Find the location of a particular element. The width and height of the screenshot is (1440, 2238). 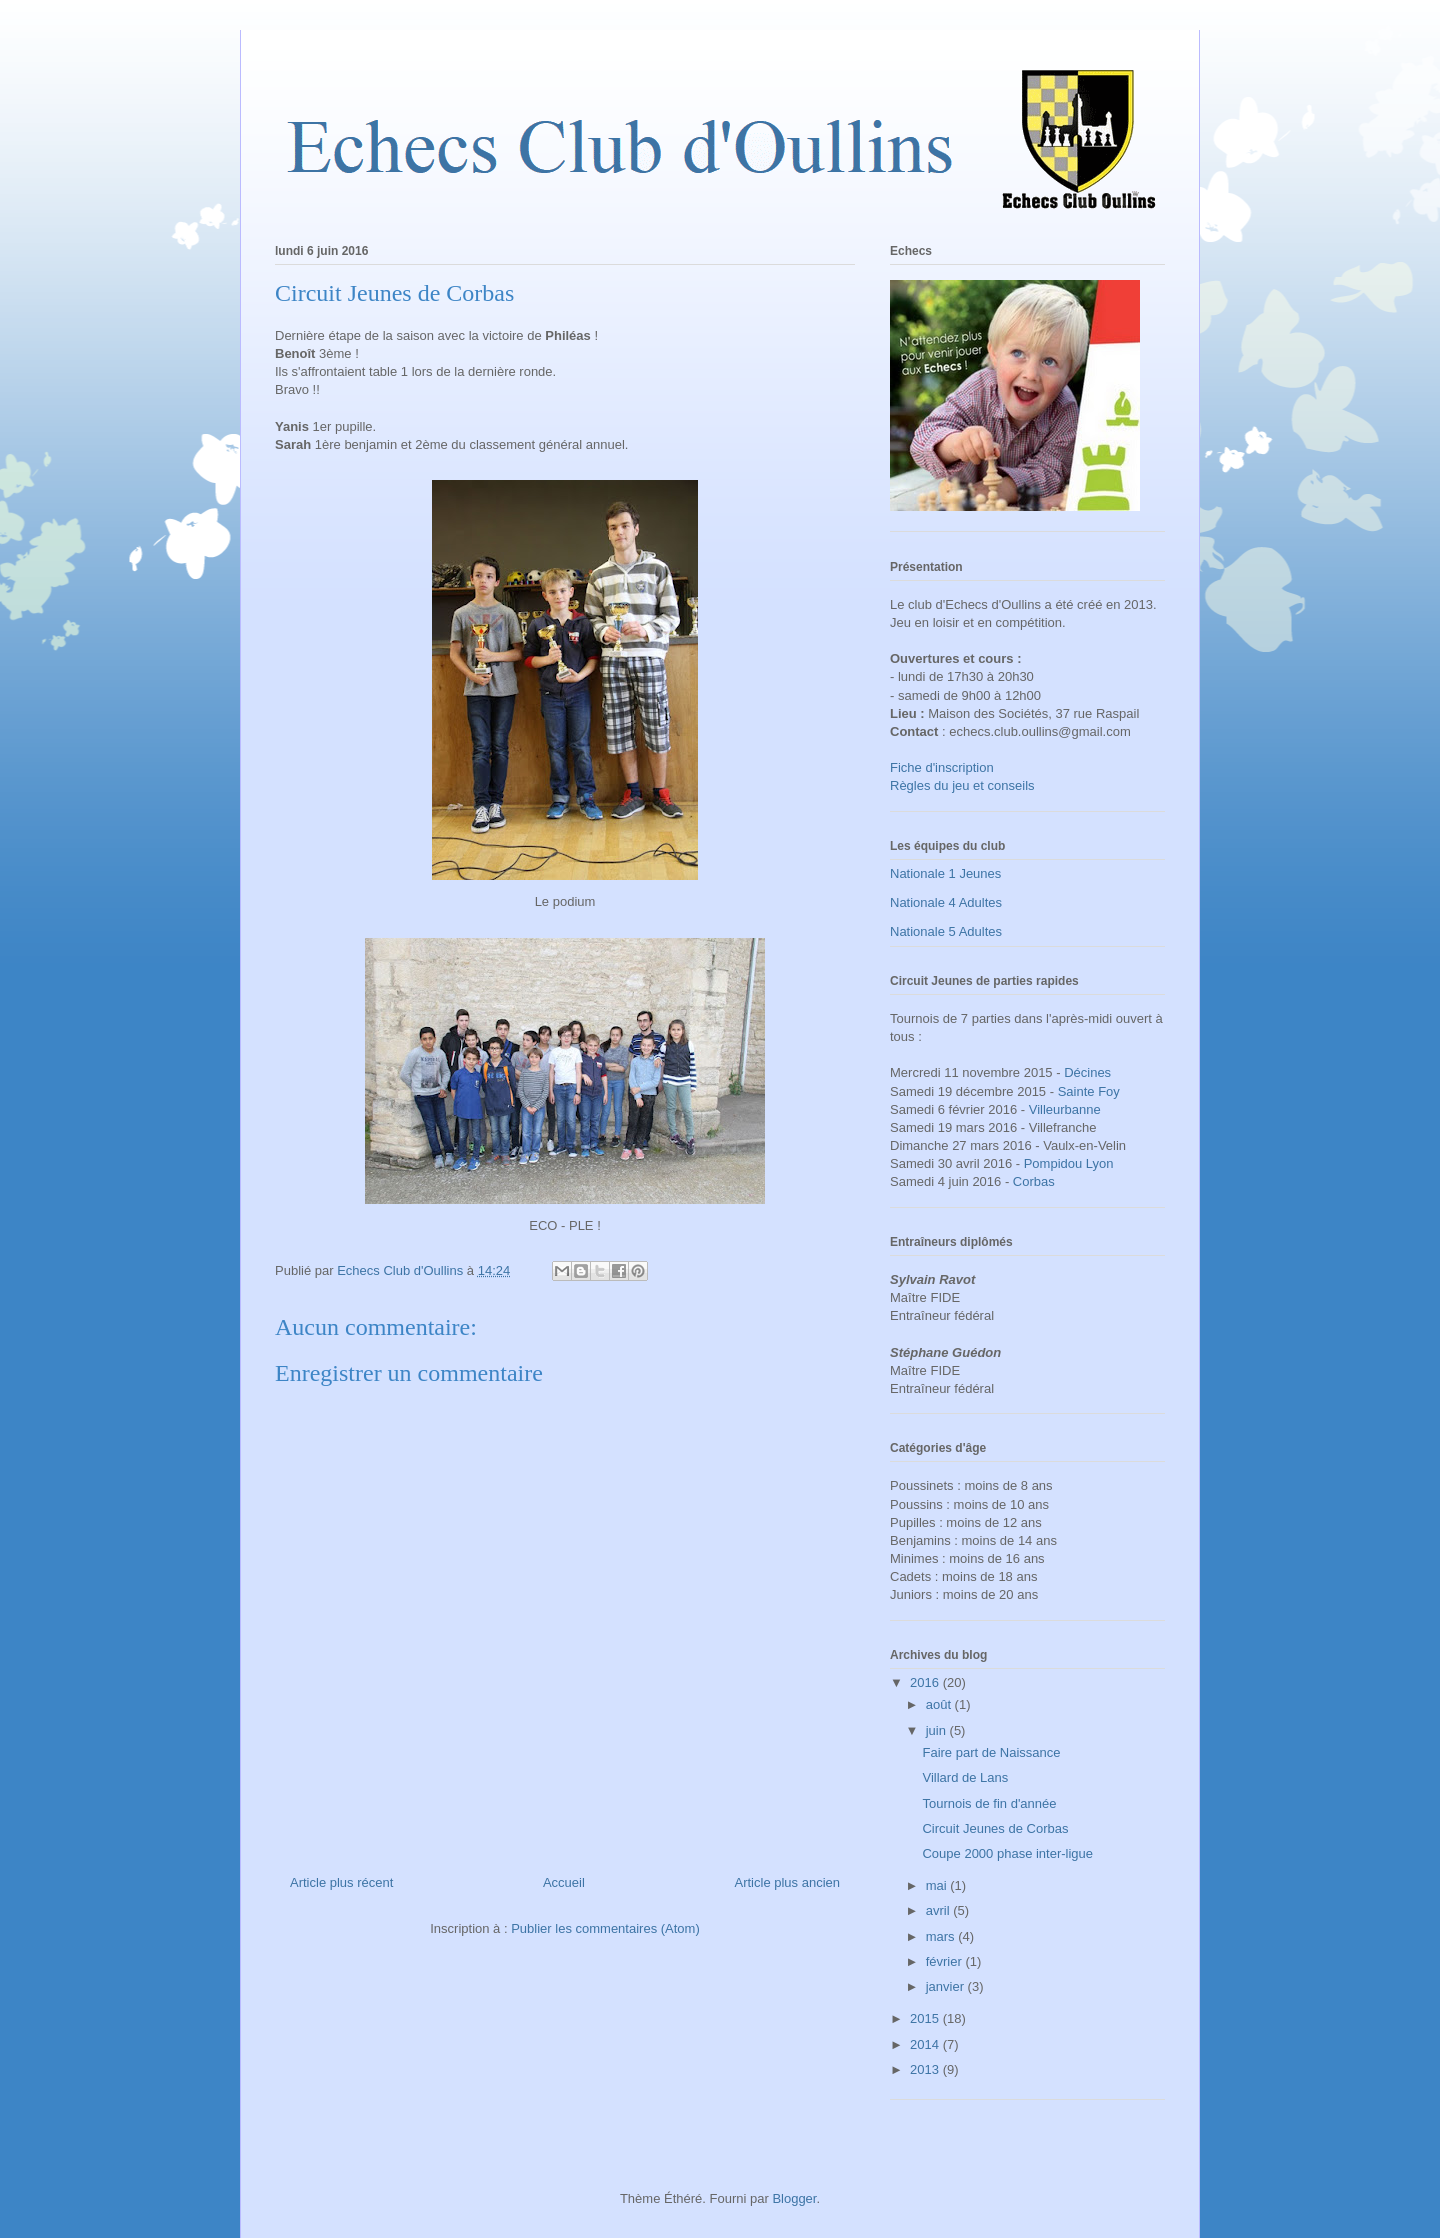

Décines is located at coordinates (1087, 1072).